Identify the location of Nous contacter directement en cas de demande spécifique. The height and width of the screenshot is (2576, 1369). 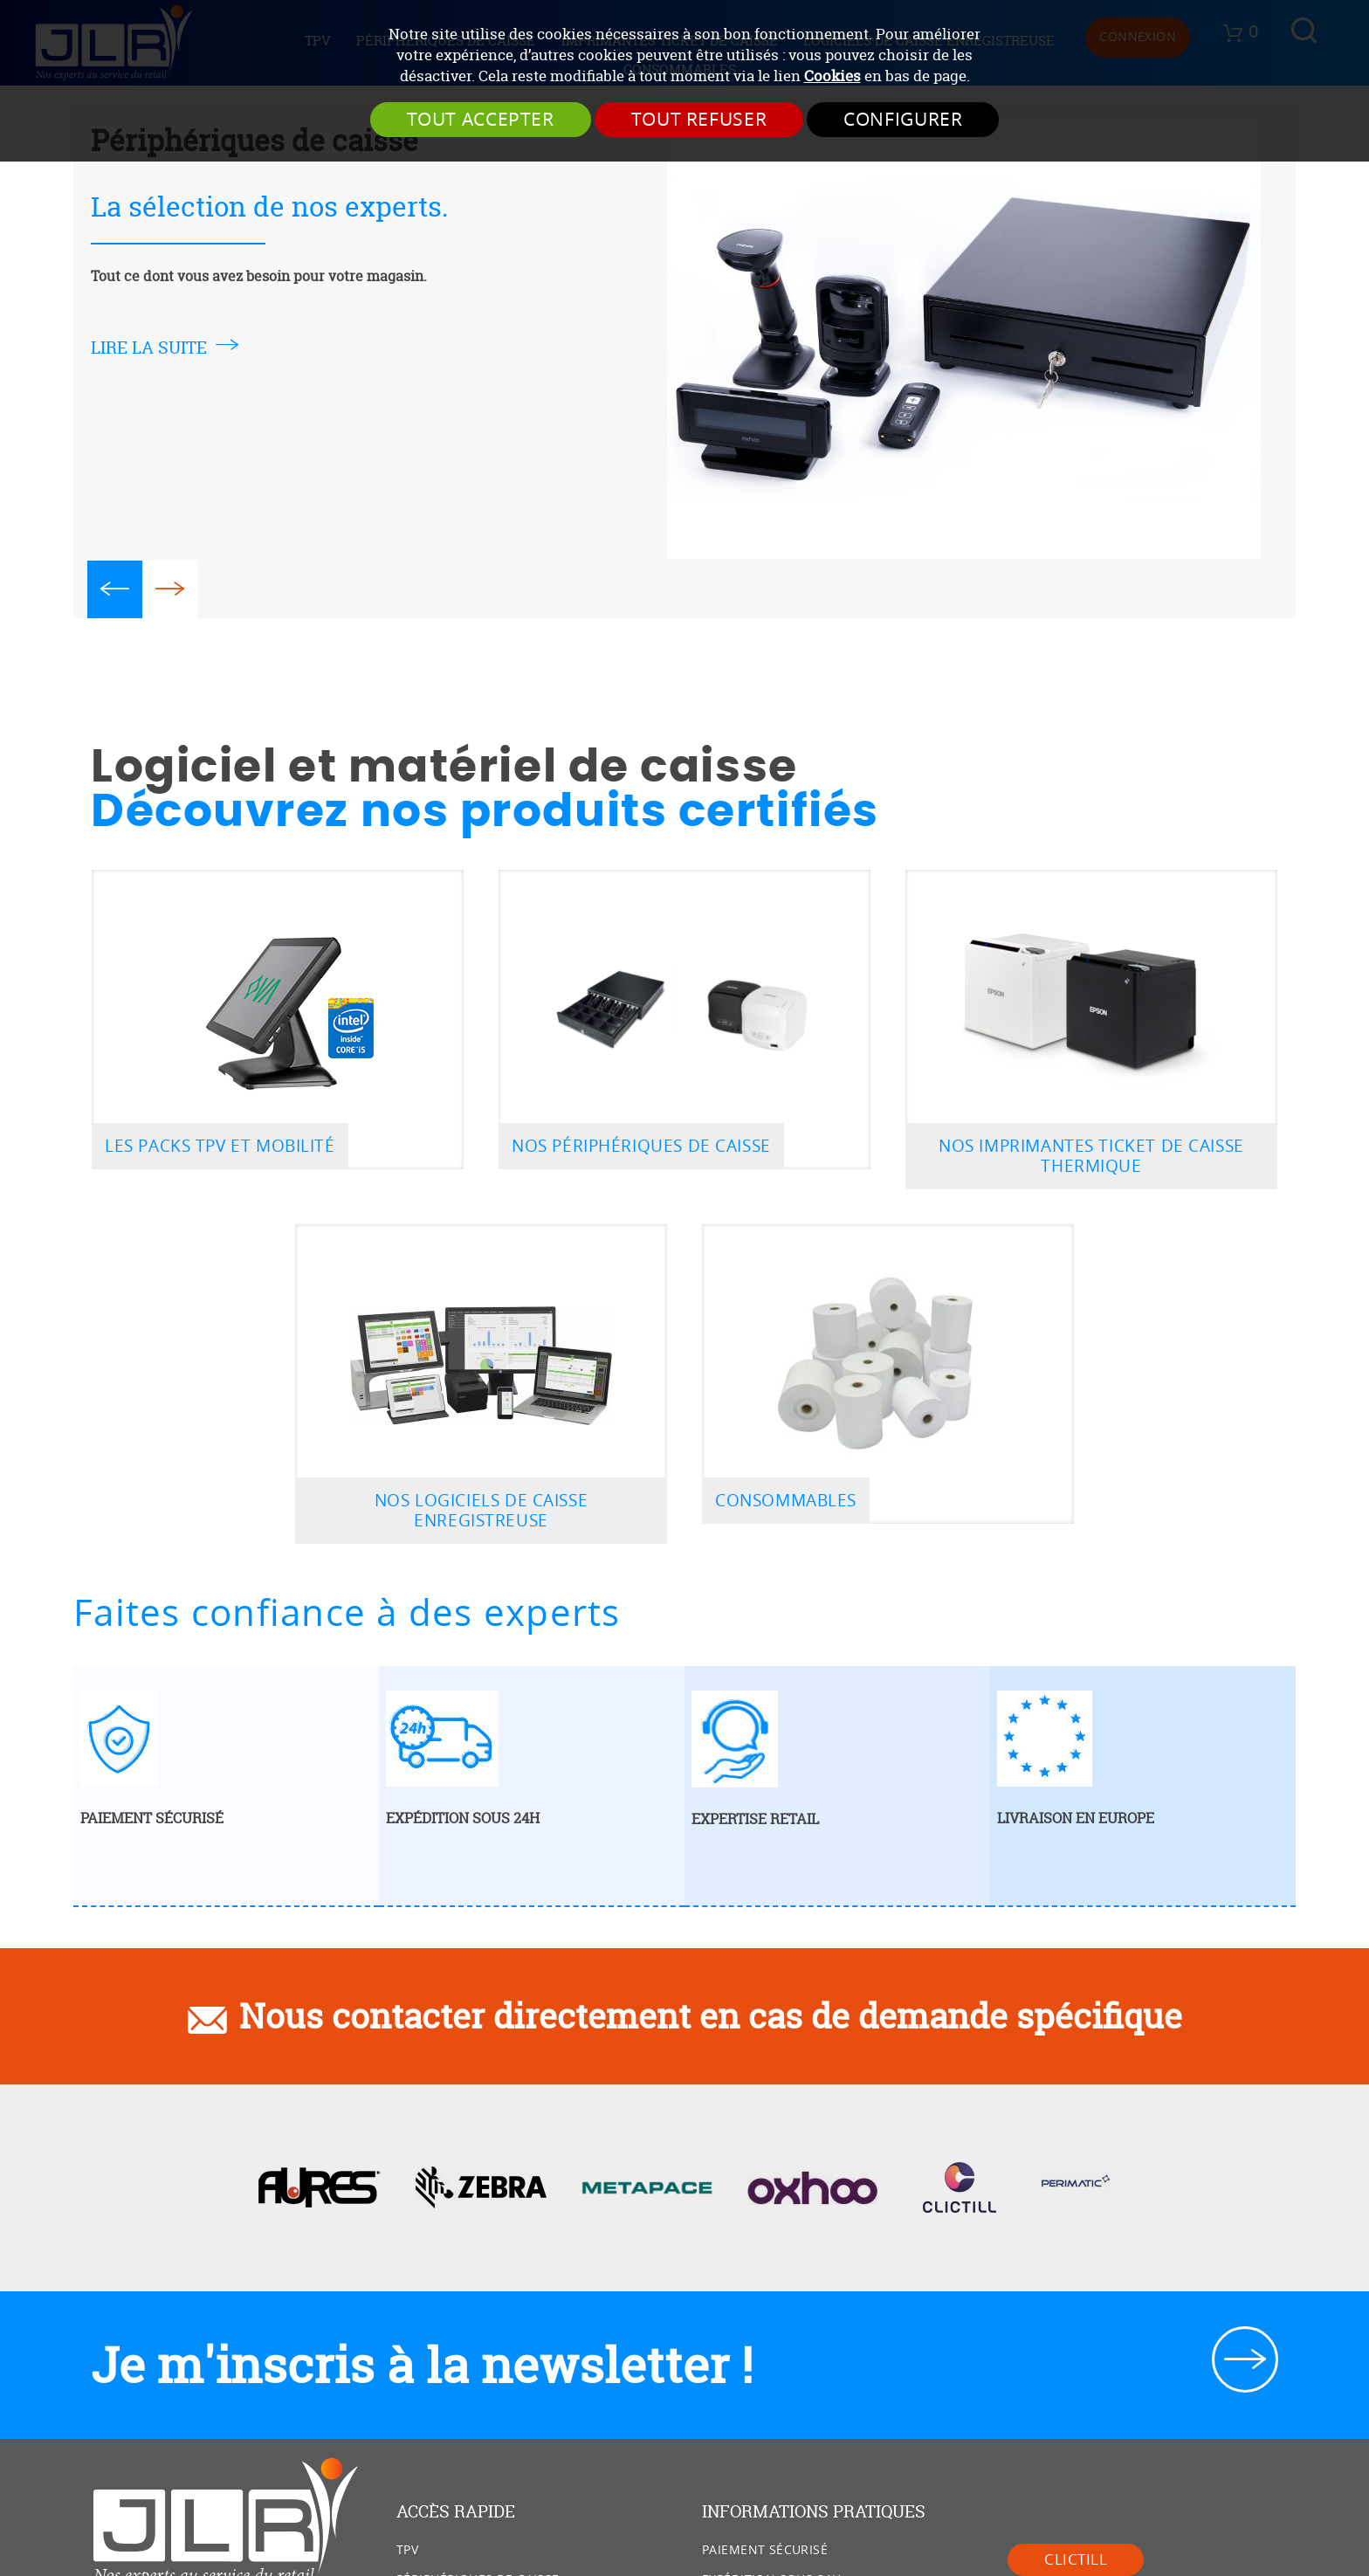
(710, 2016).